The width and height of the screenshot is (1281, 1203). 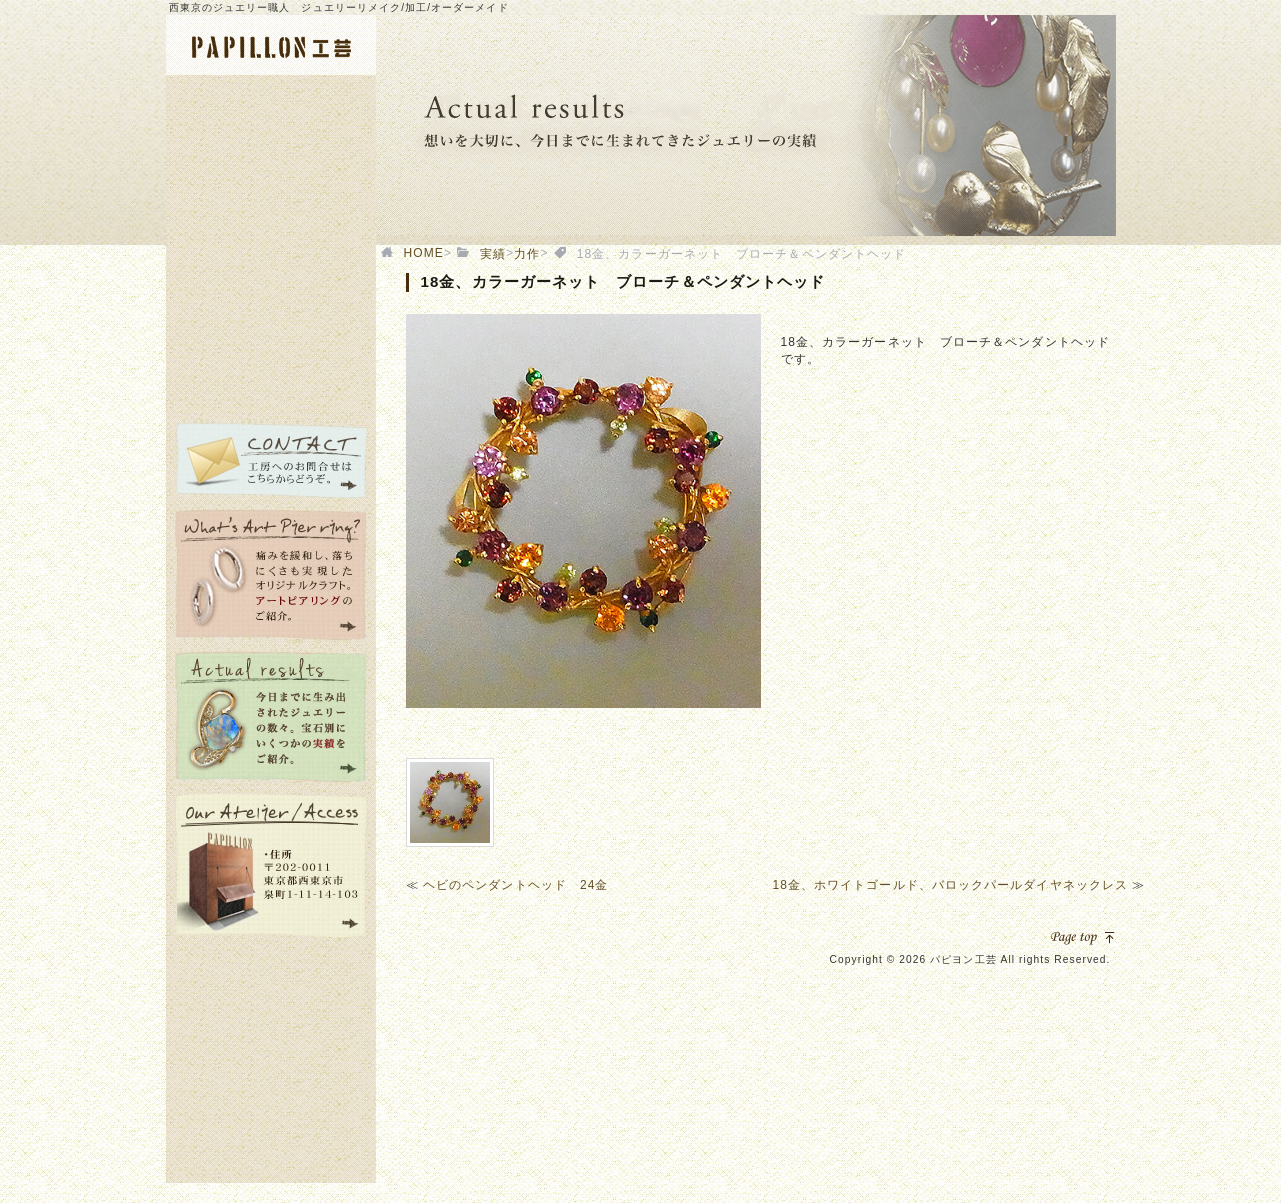 What do you see at coordinates (950, 885) in the screenshot?
I see `18金、ホワイトゴールド、バロックパールダイヤネックレス` at bounding box center [950, 885].